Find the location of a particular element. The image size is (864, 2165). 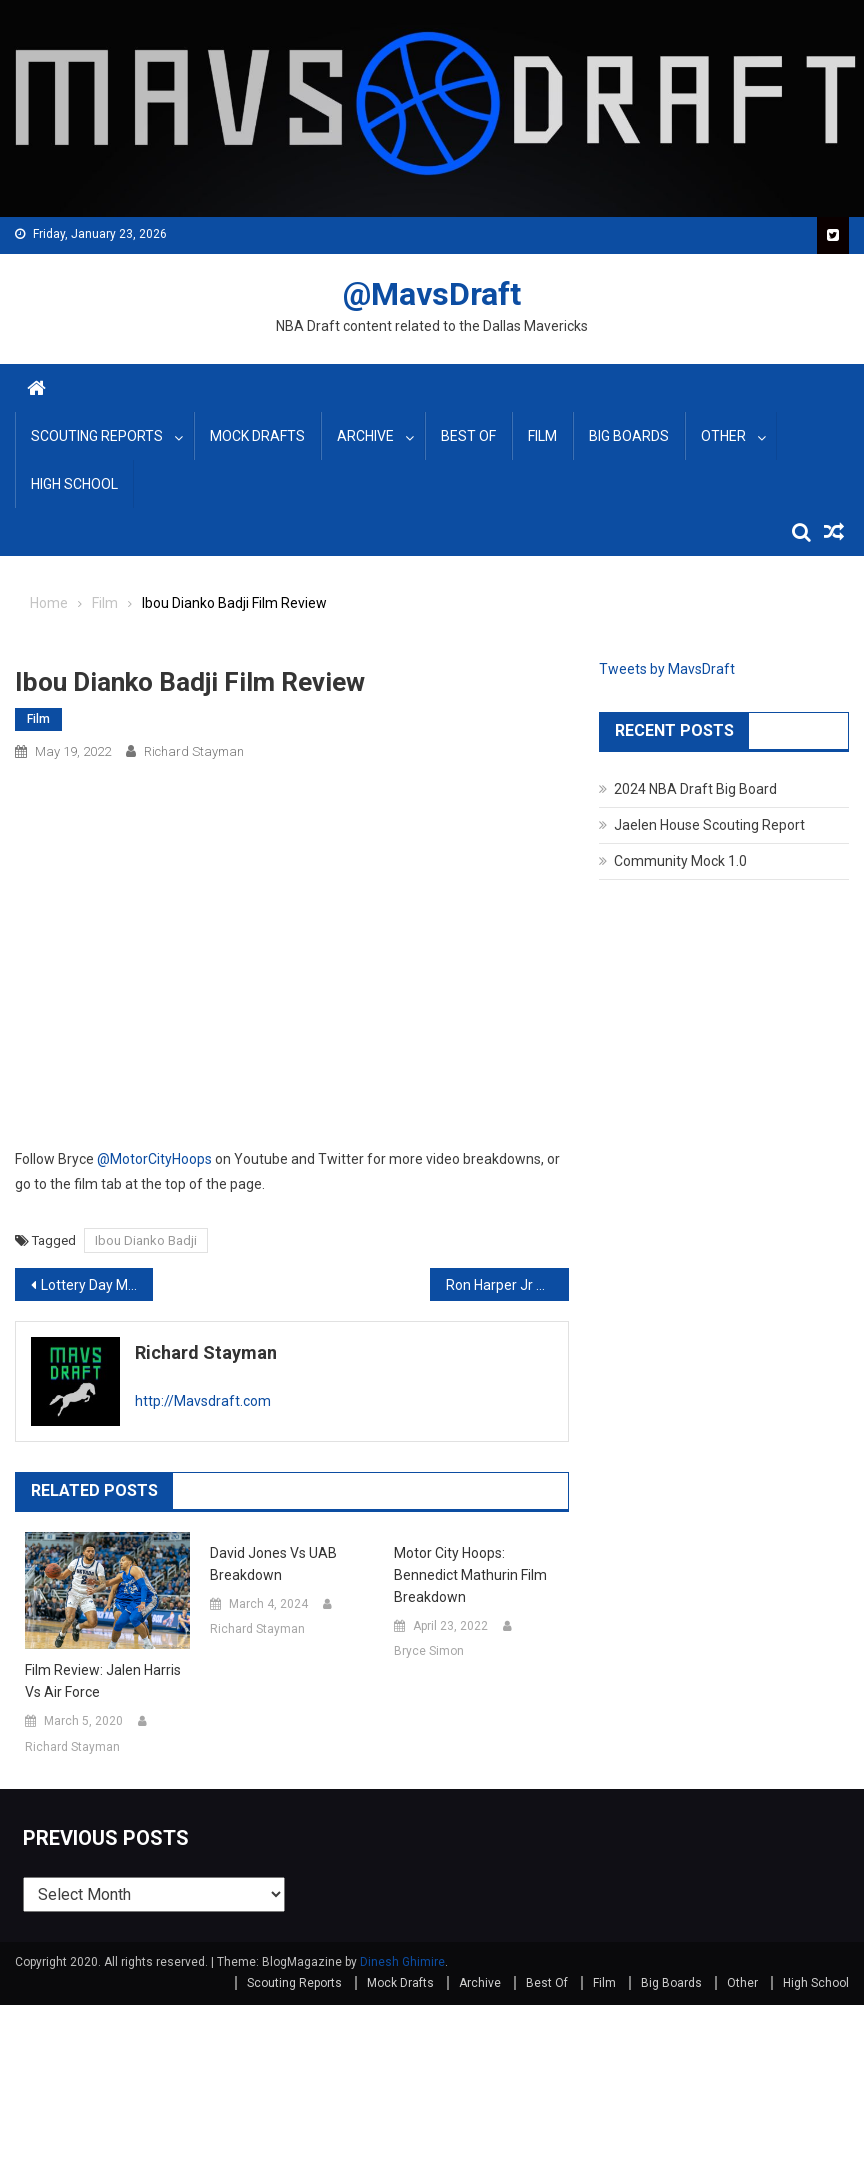

Community Mock 1.0 is located at coordinates (680, 861).